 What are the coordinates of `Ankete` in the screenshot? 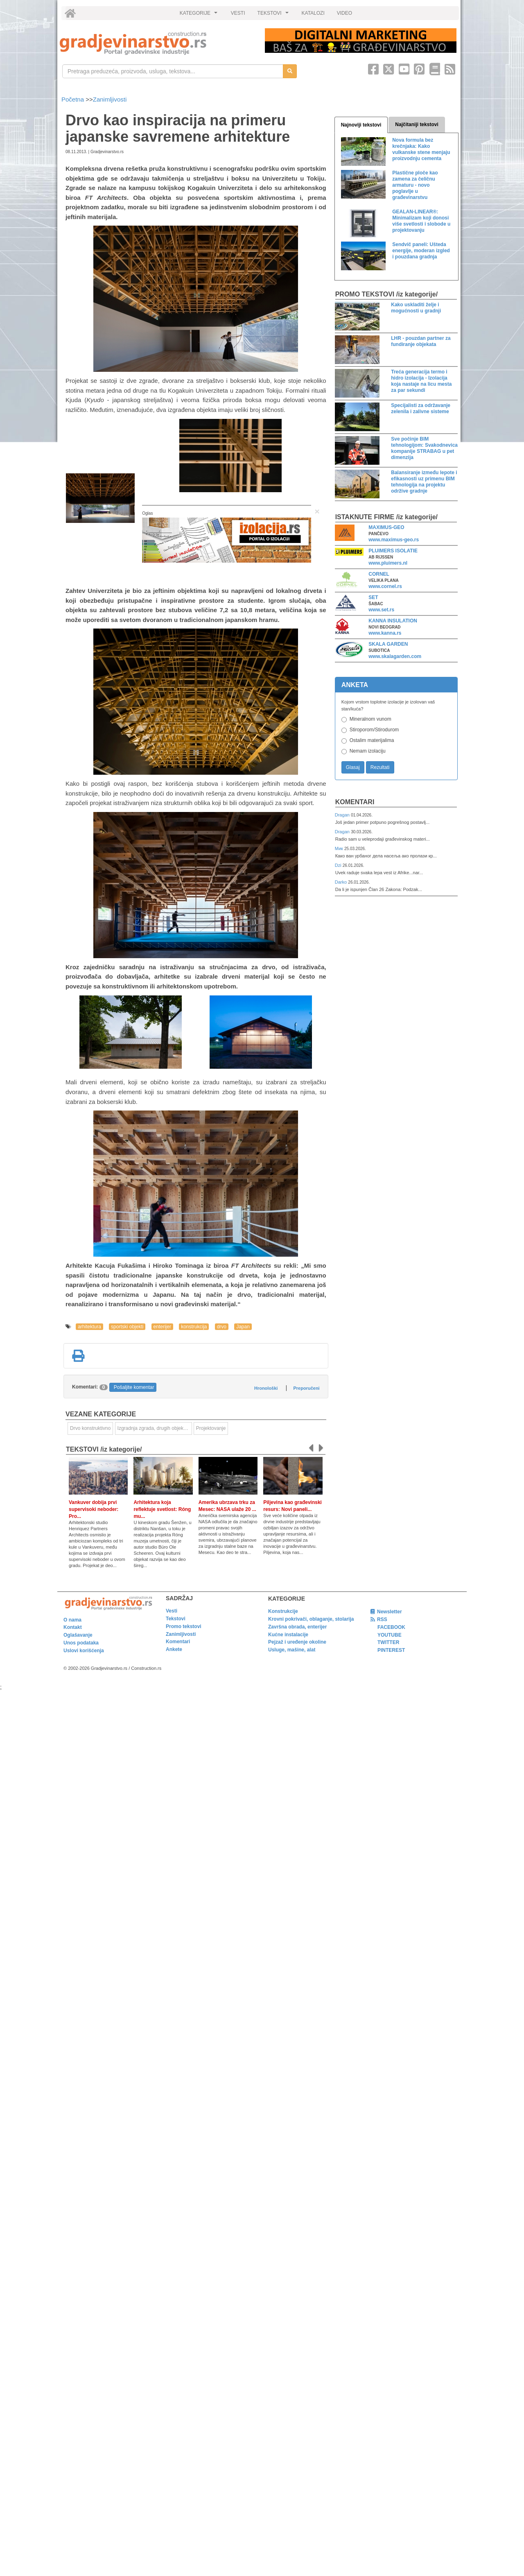 It's located at (174, 1649).